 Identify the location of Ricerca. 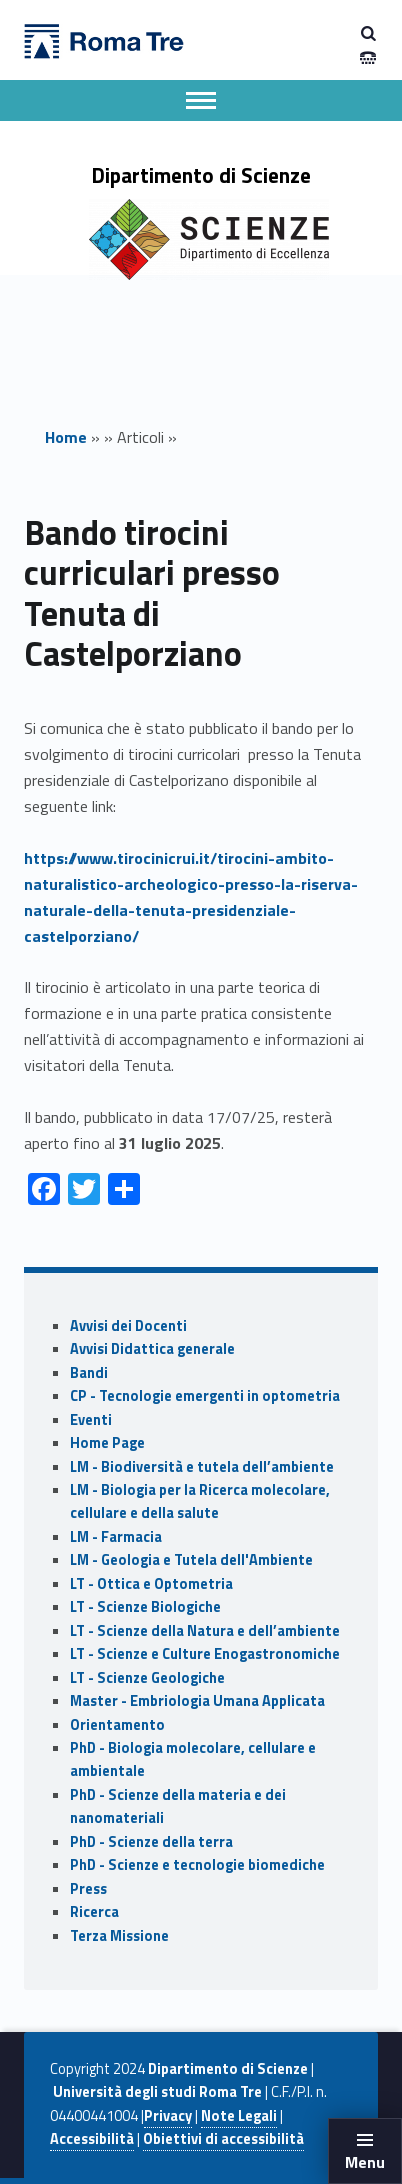
(94, 1912).